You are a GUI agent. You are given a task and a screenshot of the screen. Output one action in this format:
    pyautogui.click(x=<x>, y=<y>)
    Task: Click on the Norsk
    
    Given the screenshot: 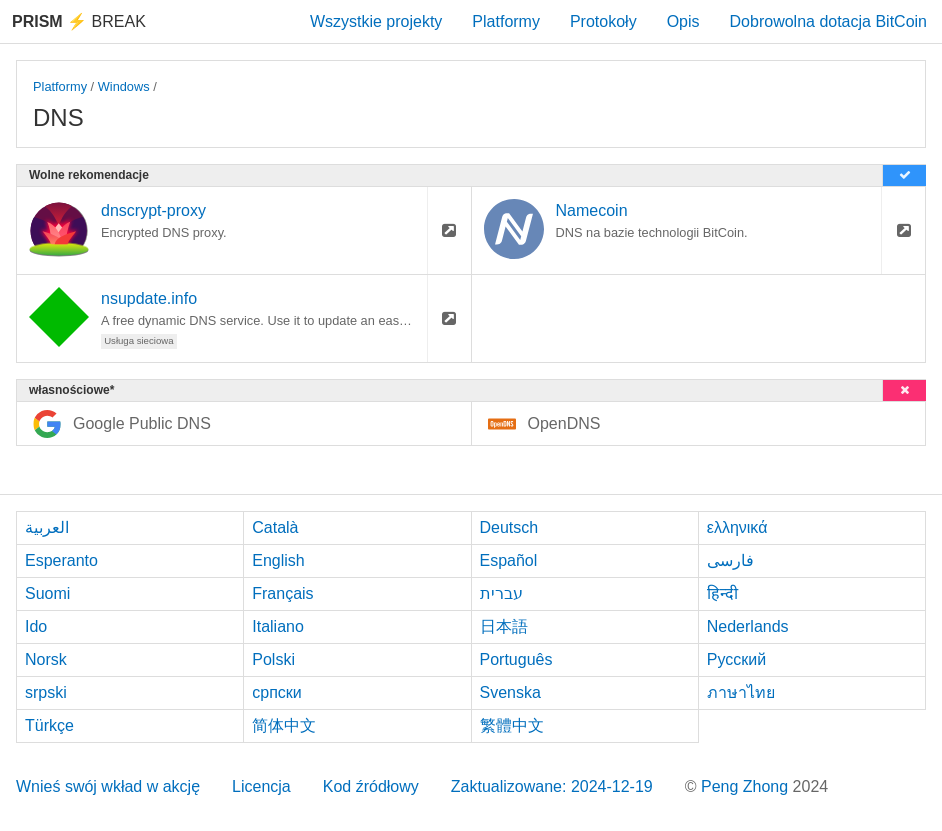 What is the action you would take?
    pyautogui.click(x=46, y=659)
    